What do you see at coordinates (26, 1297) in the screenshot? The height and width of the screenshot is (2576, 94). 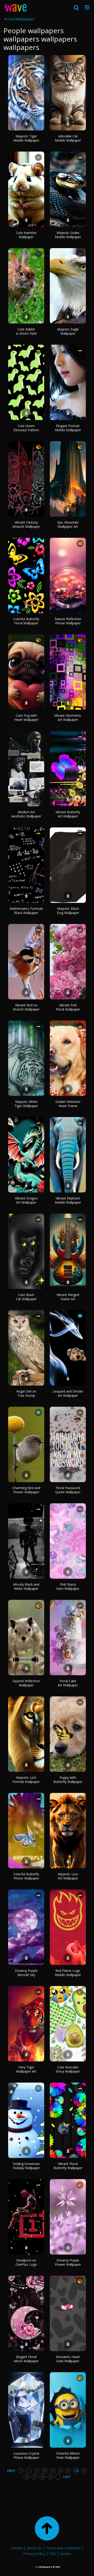 I see `Cute Black Cat Wallpaper` at bounding box center [26, 1297].